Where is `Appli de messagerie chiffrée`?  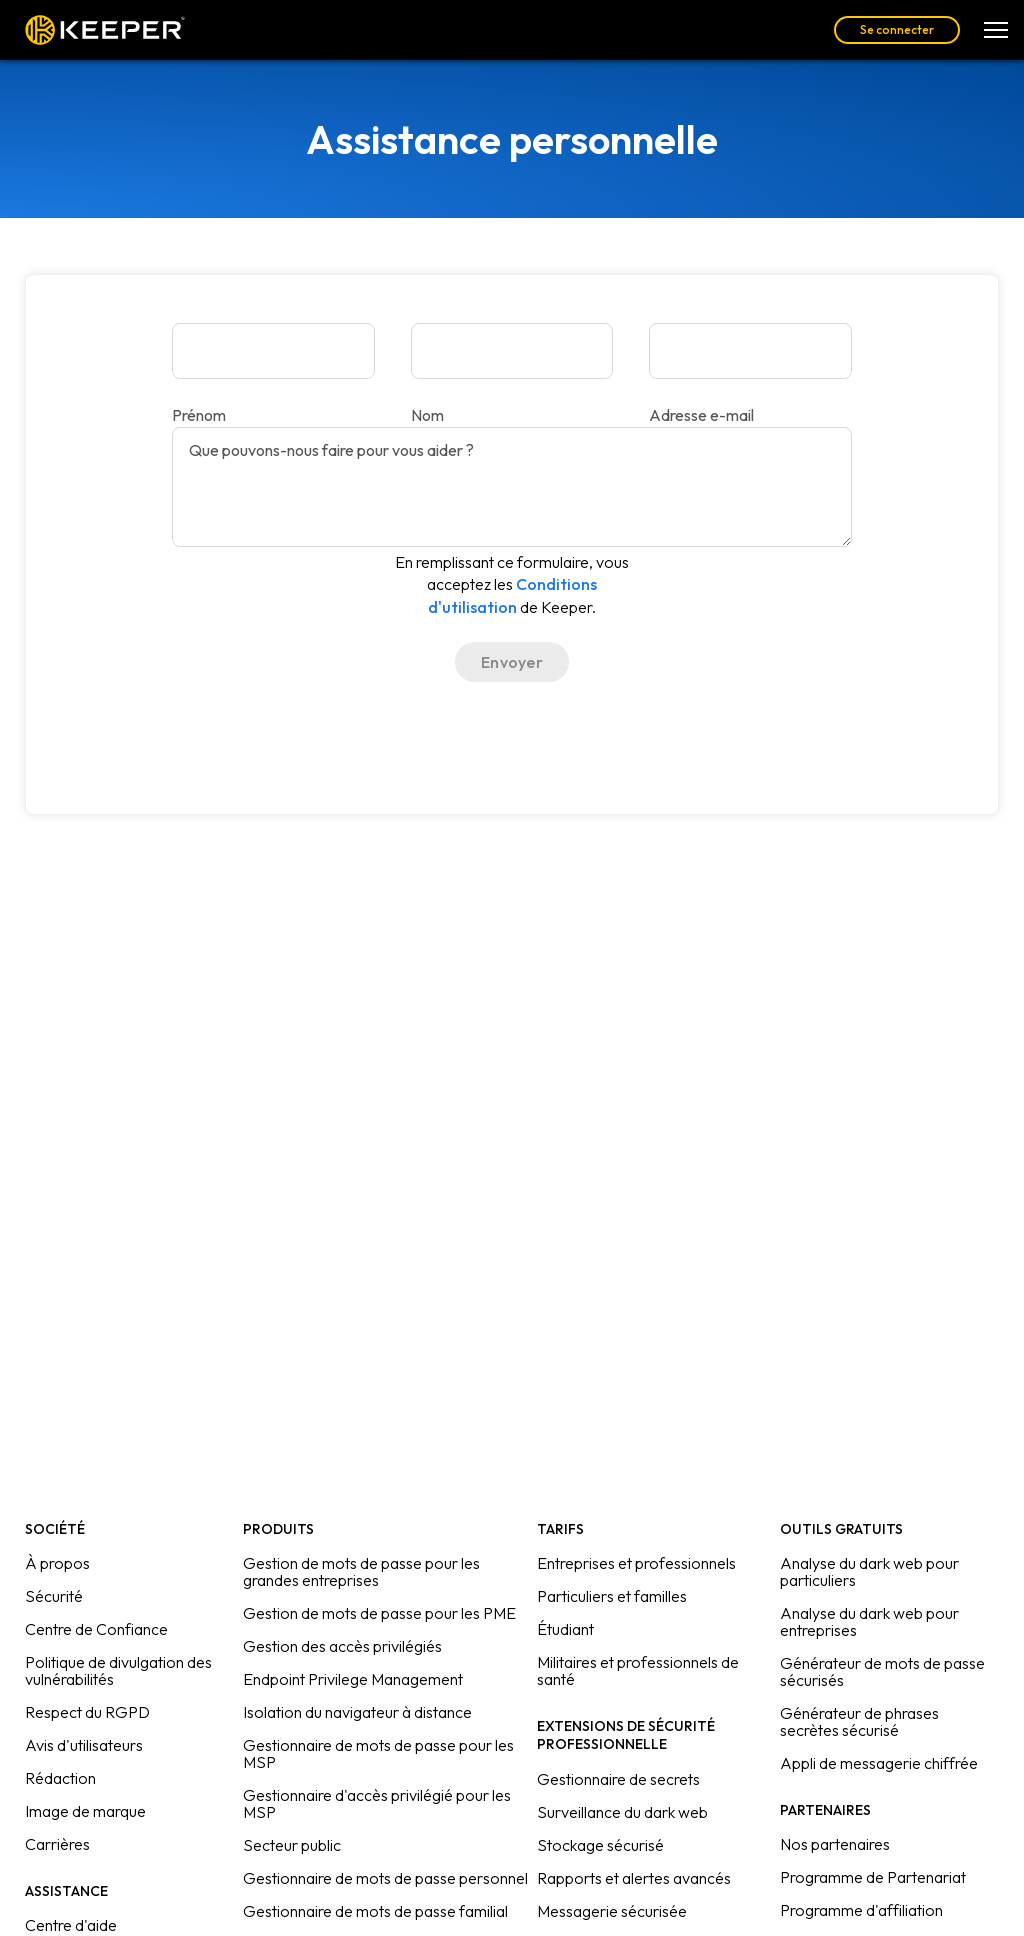 Appli de messagerie chiffrée is located at coordinates (879, 1763).